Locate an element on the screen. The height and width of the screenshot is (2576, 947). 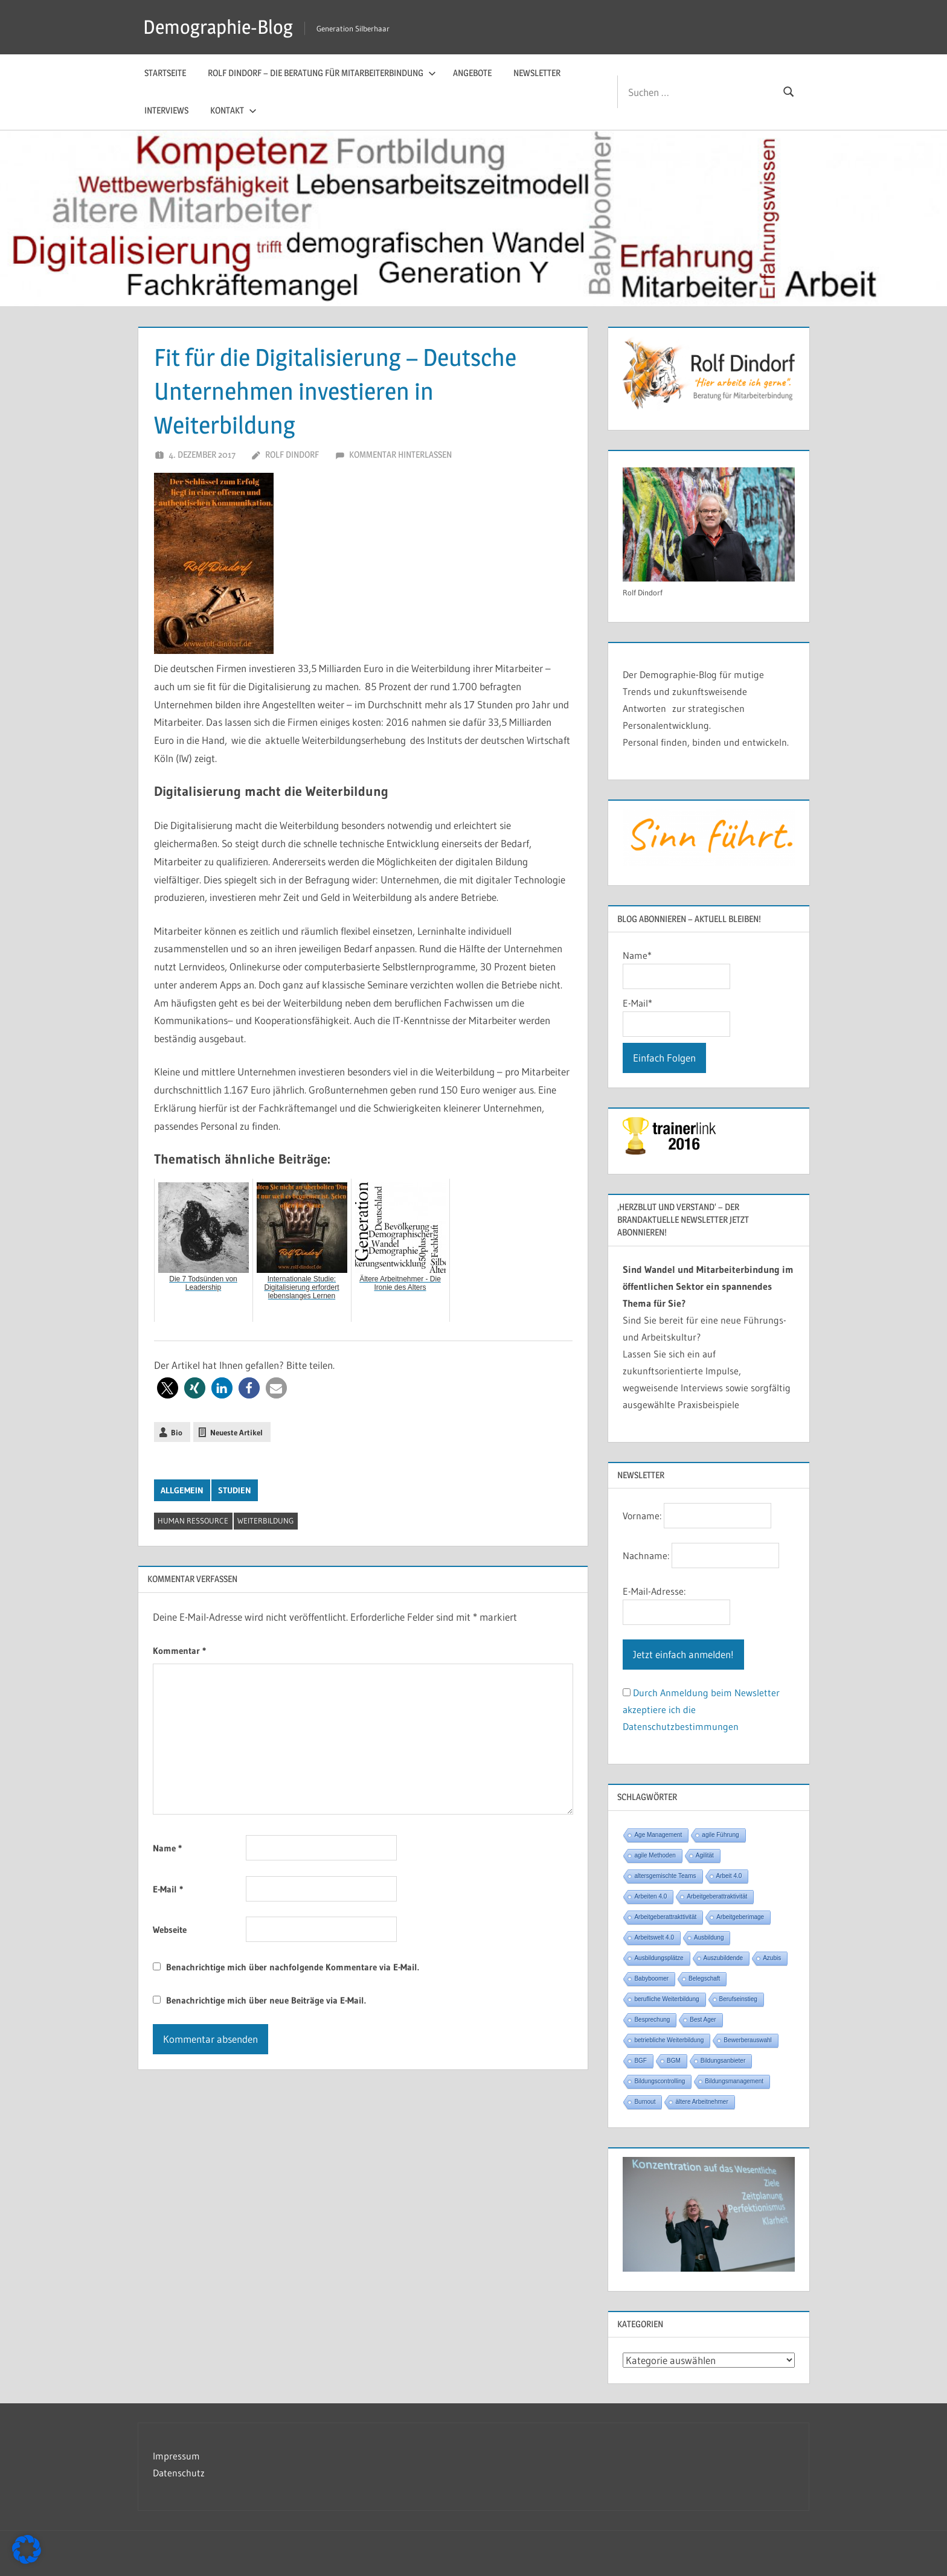
Nachname: is located at coordinates (646, 1555).